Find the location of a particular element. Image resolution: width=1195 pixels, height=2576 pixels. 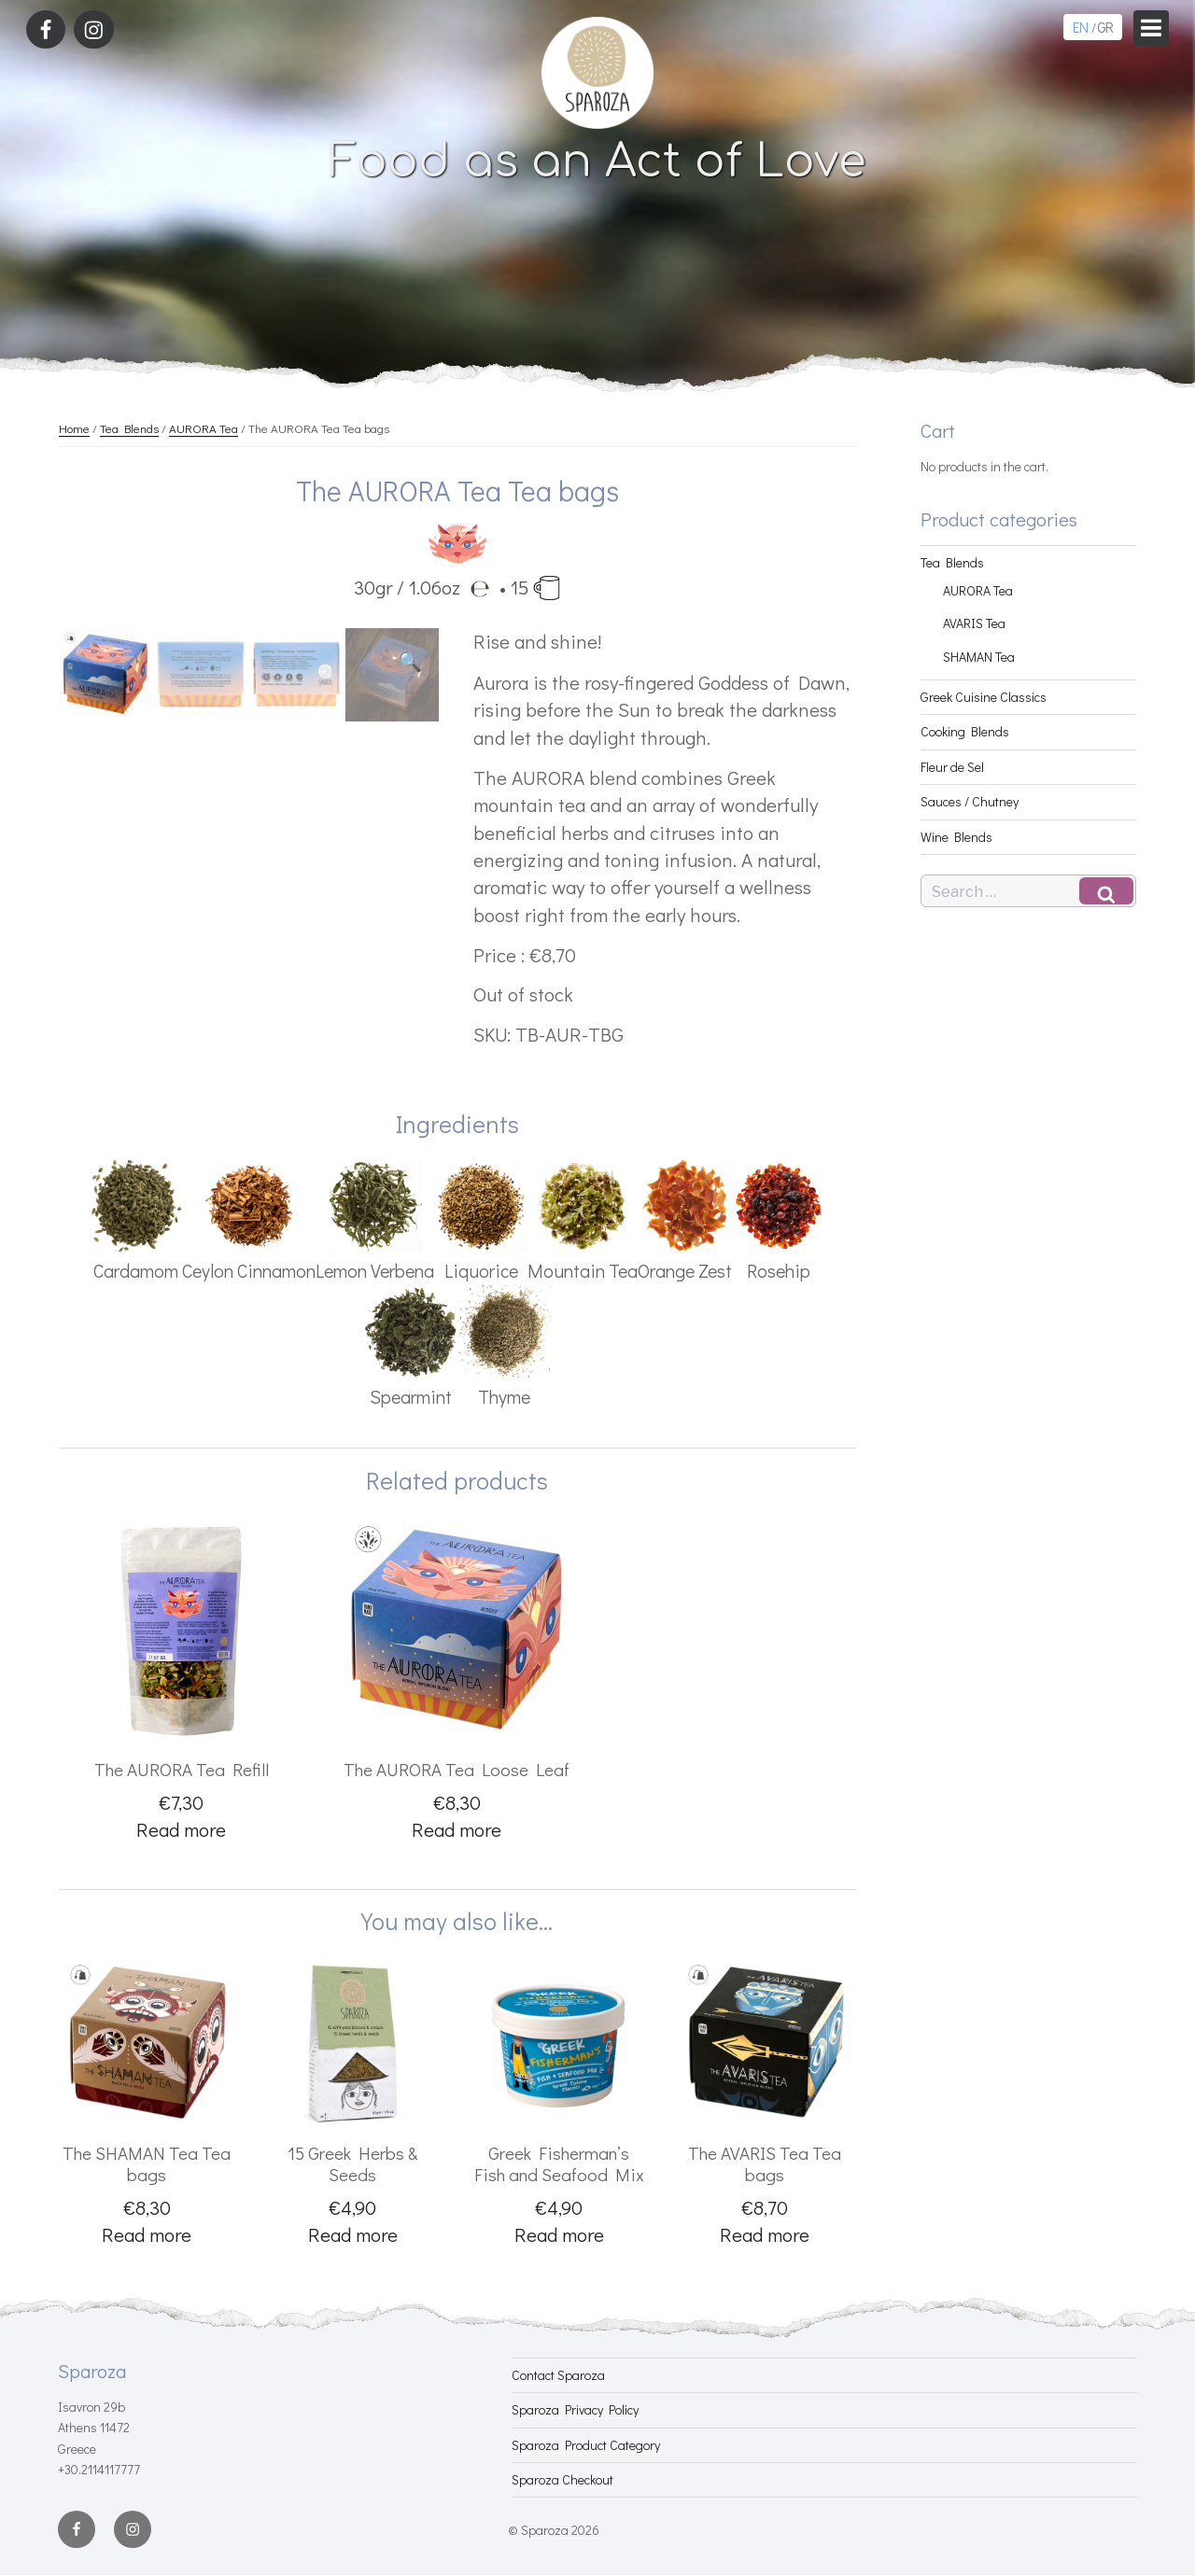

Wine Blends is located at coordinates (956, 837).